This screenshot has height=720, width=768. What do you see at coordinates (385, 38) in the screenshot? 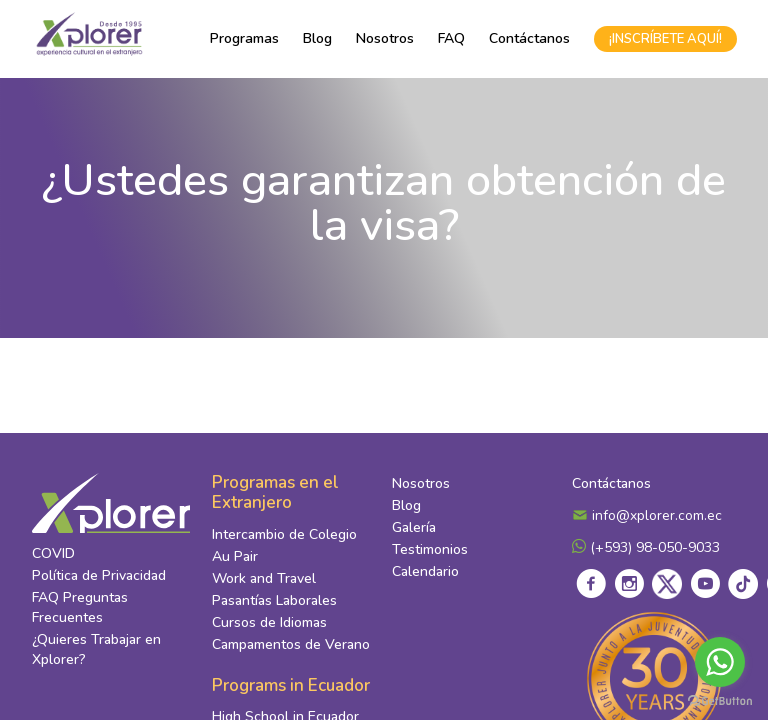
I see `Nosotros` at bounding box center [385, 38].